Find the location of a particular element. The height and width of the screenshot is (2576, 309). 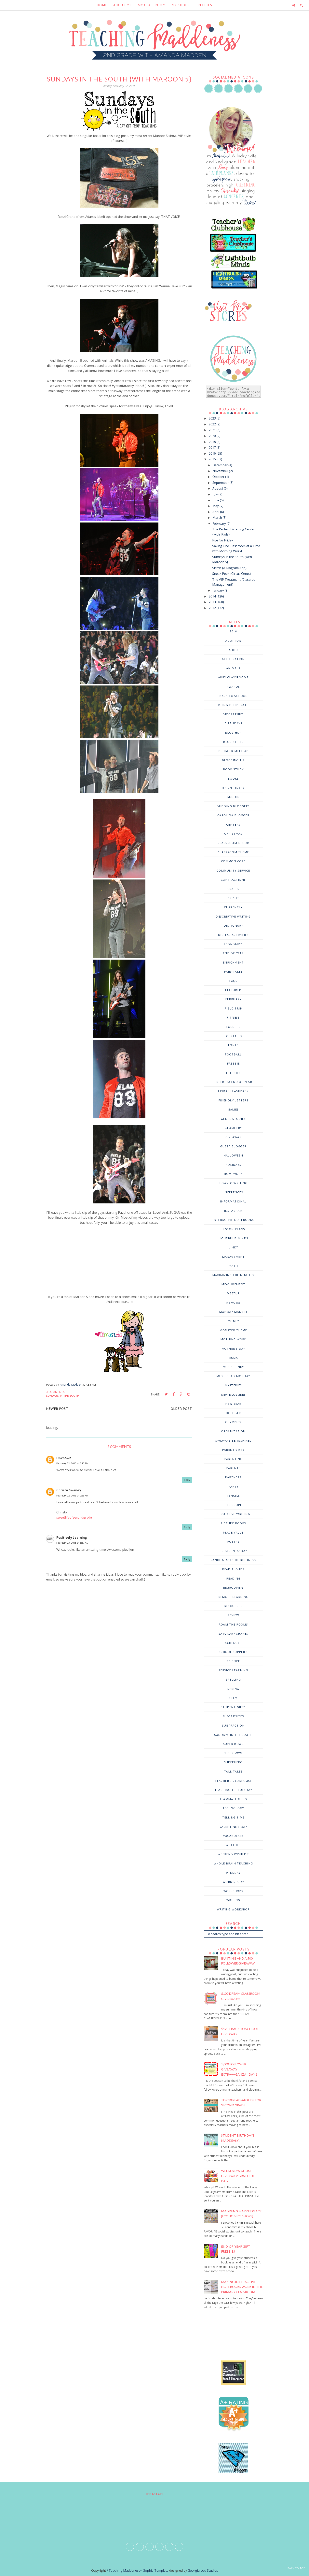

holidays is located at coordinates (233, 1165).